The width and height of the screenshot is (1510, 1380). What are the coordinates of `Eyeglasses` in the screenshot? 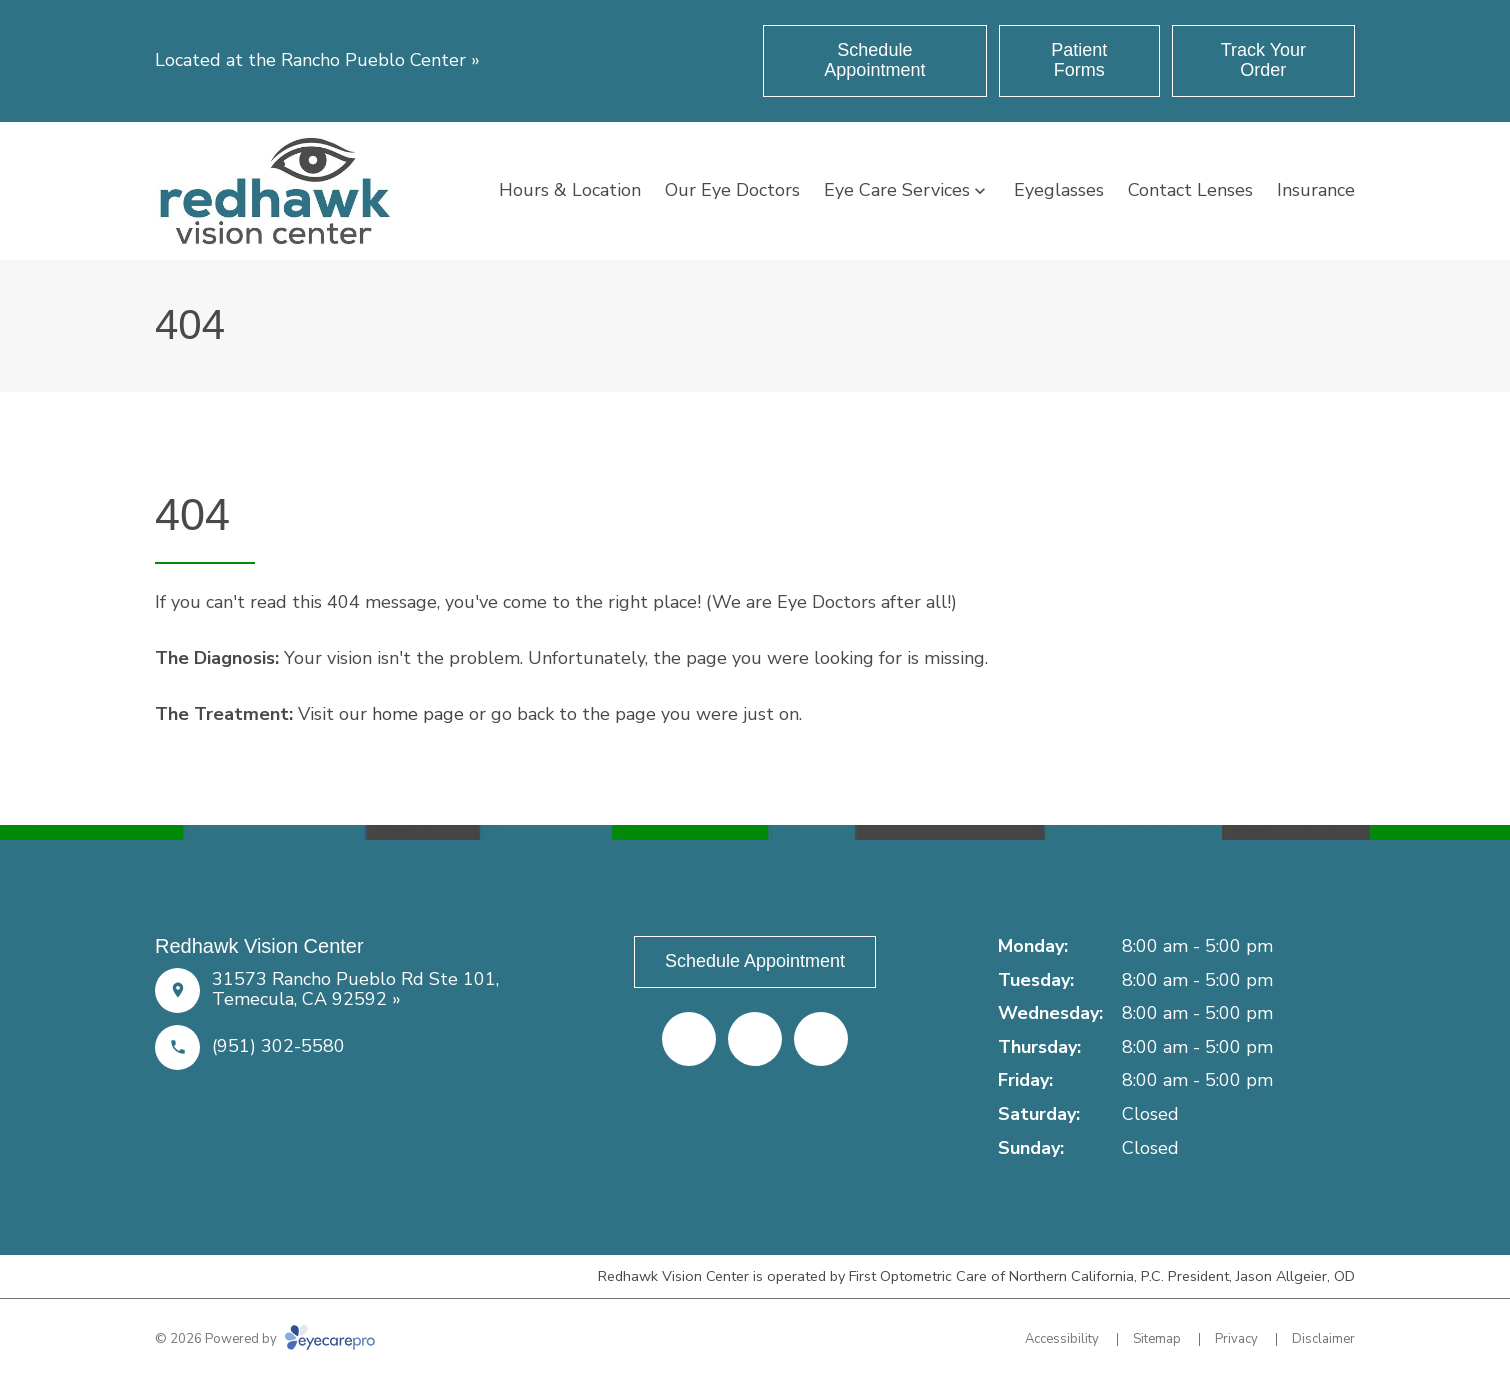 It's located at (1059, 190).